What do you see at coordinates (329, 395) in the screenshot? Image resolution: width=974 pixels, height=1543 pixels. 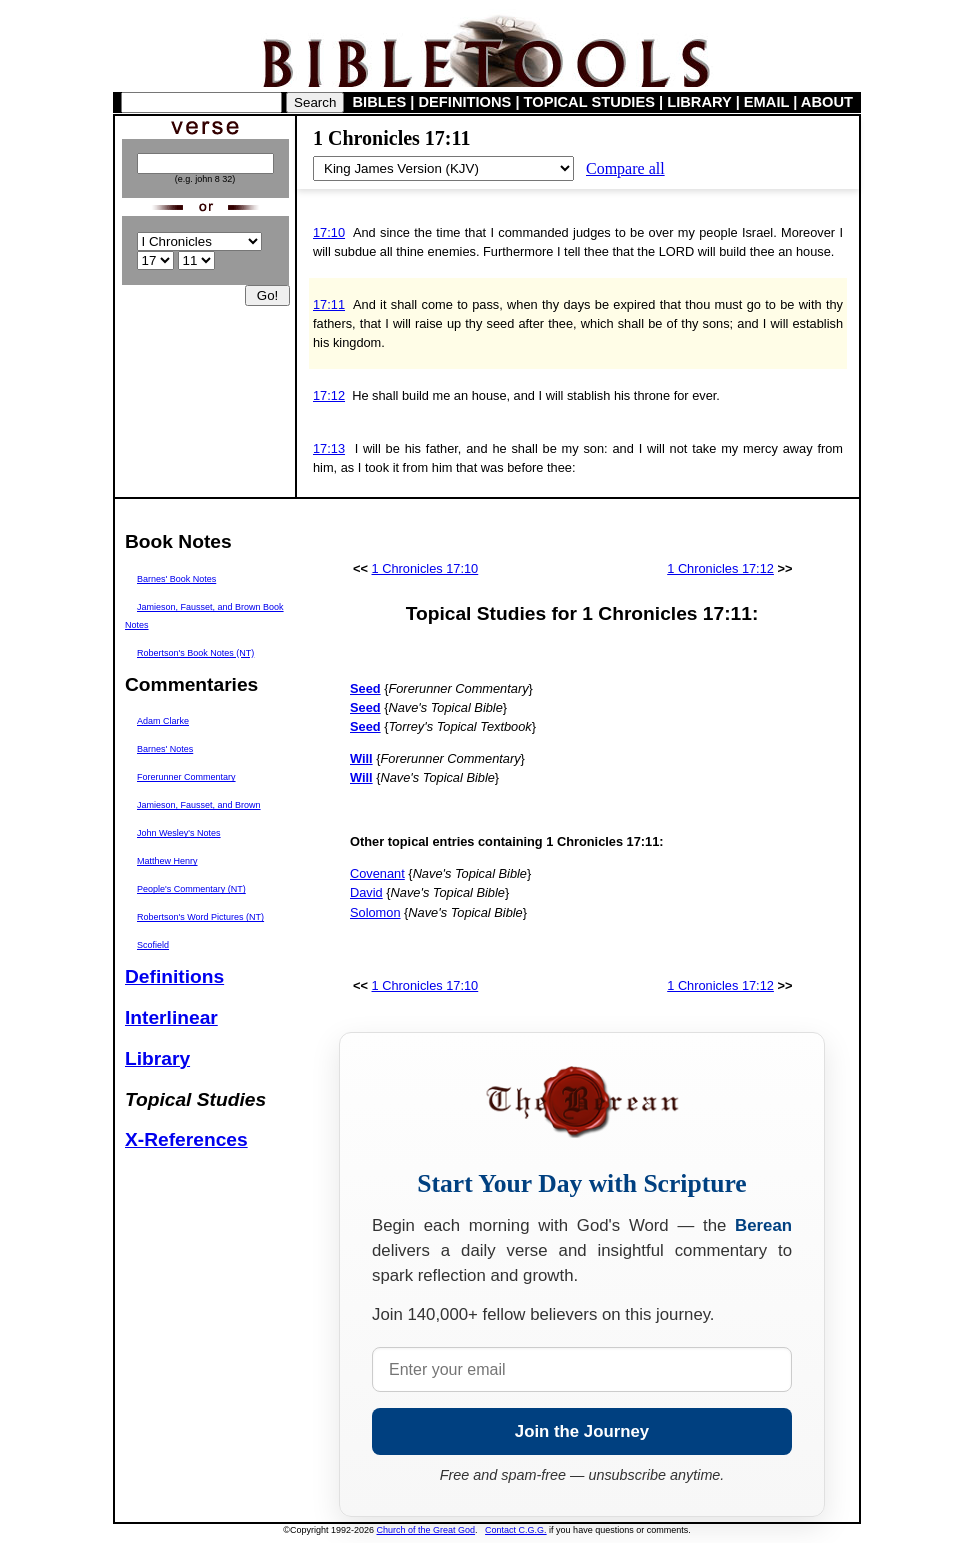 I see `17:12` at bounding box center [329, 395].